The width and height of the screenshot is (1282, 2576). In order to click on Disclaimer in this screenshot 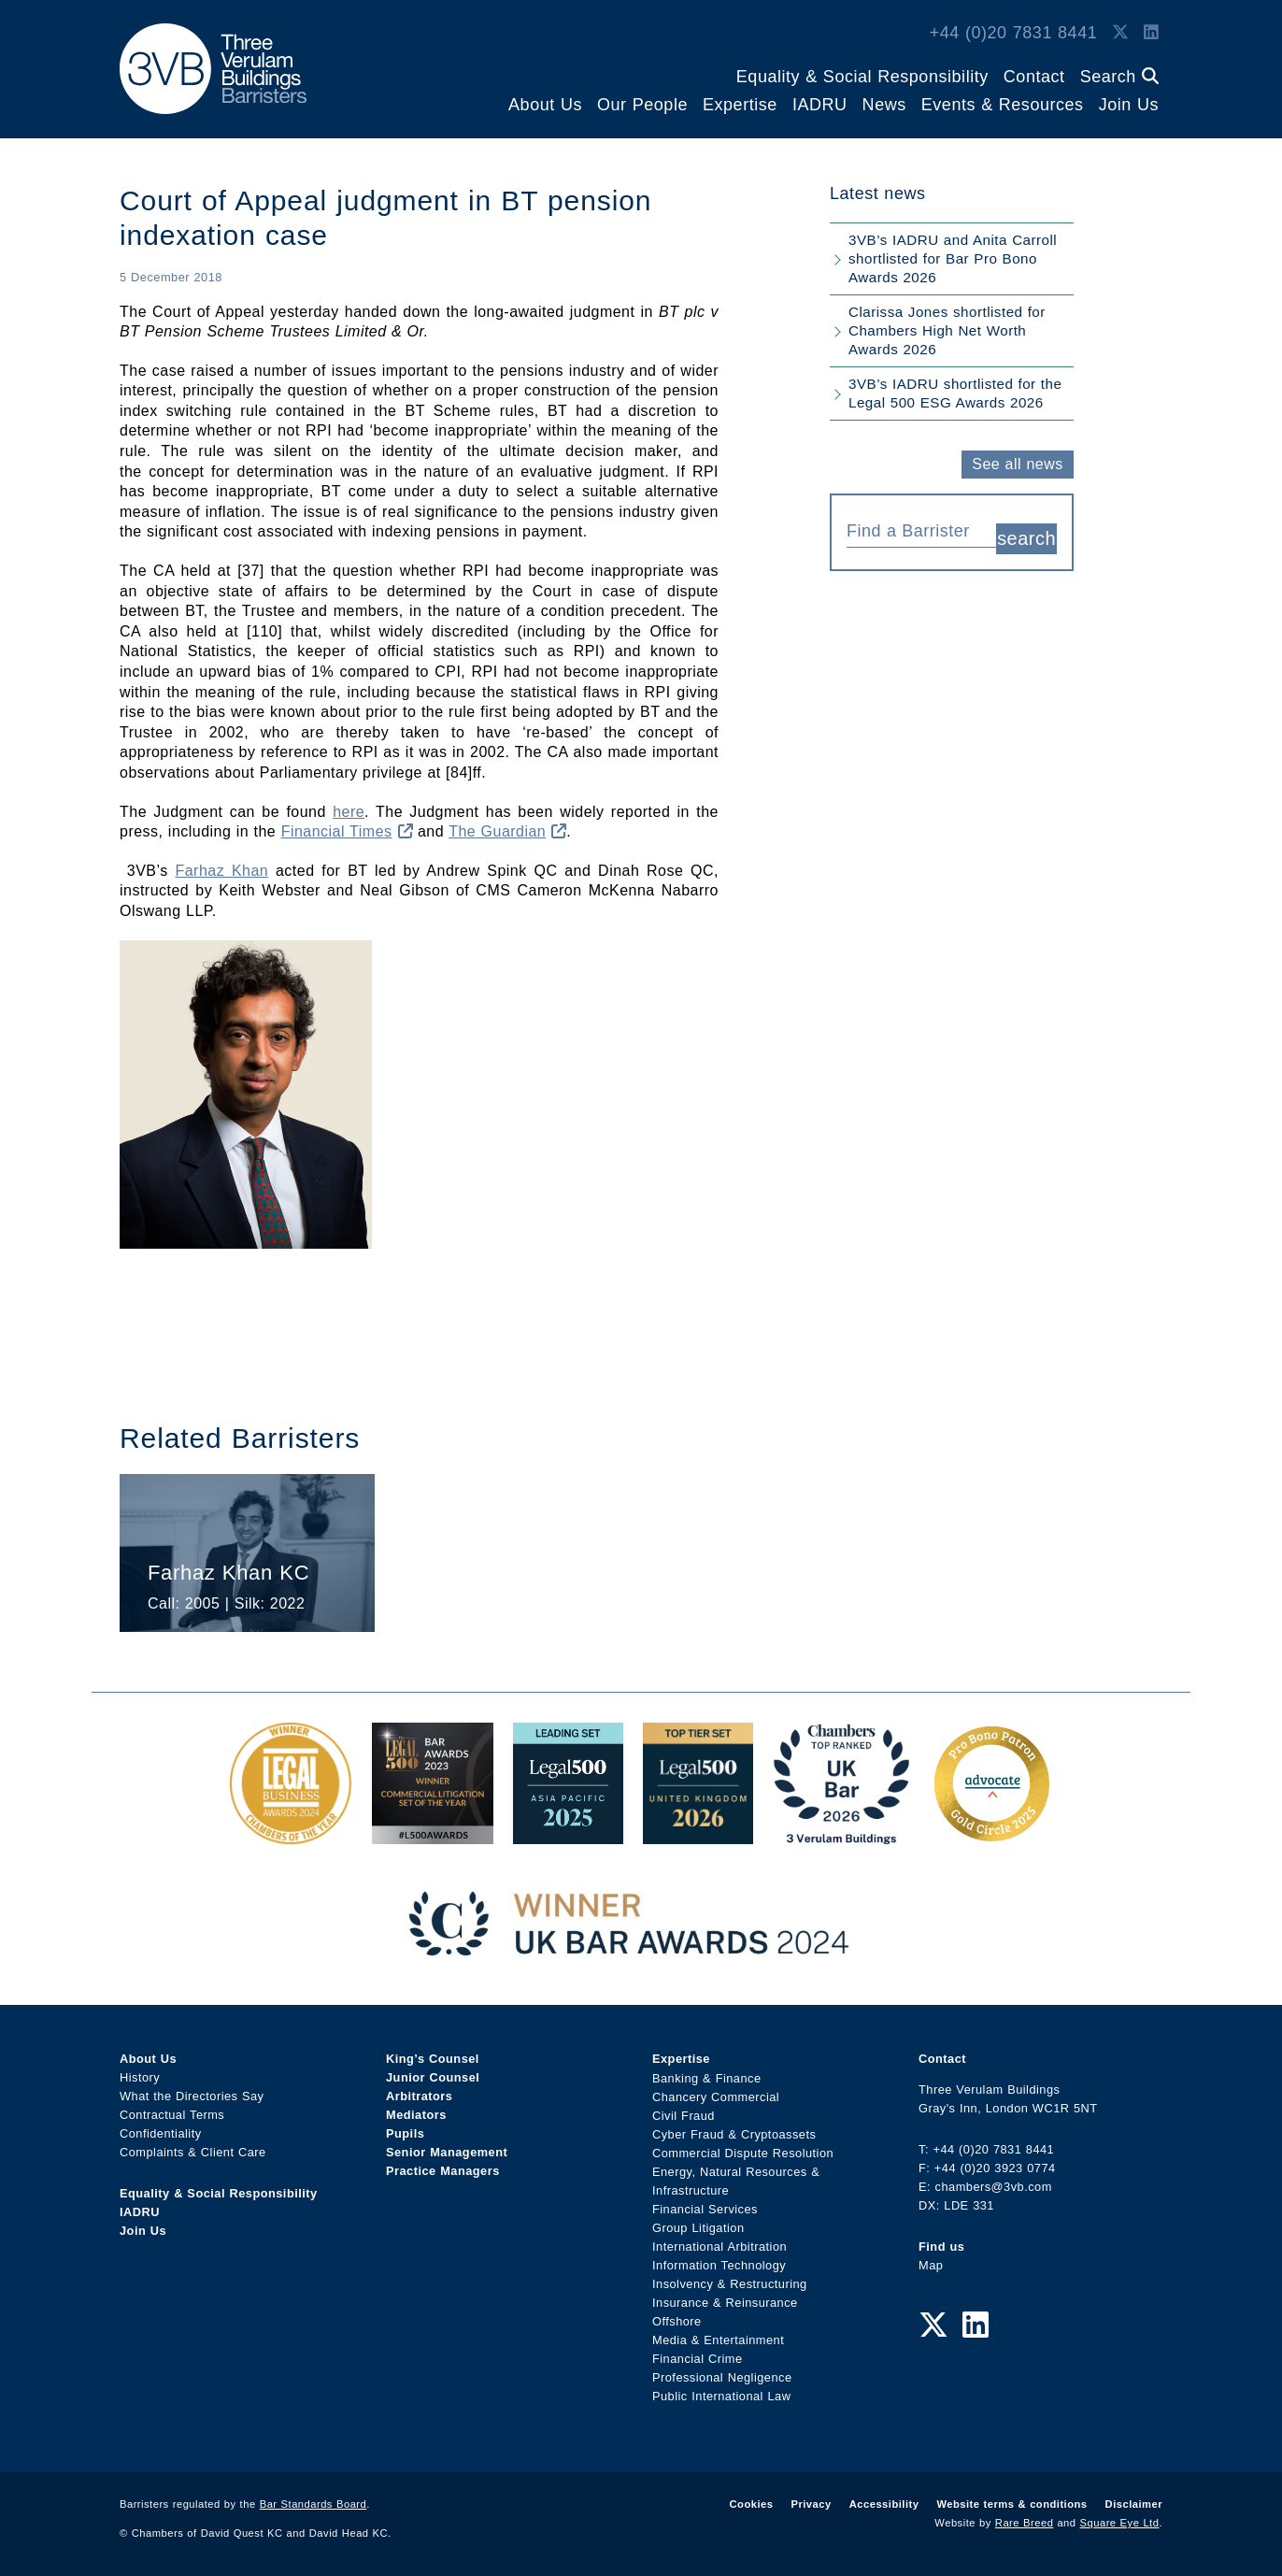, I will do `click(1133, 2504)`.